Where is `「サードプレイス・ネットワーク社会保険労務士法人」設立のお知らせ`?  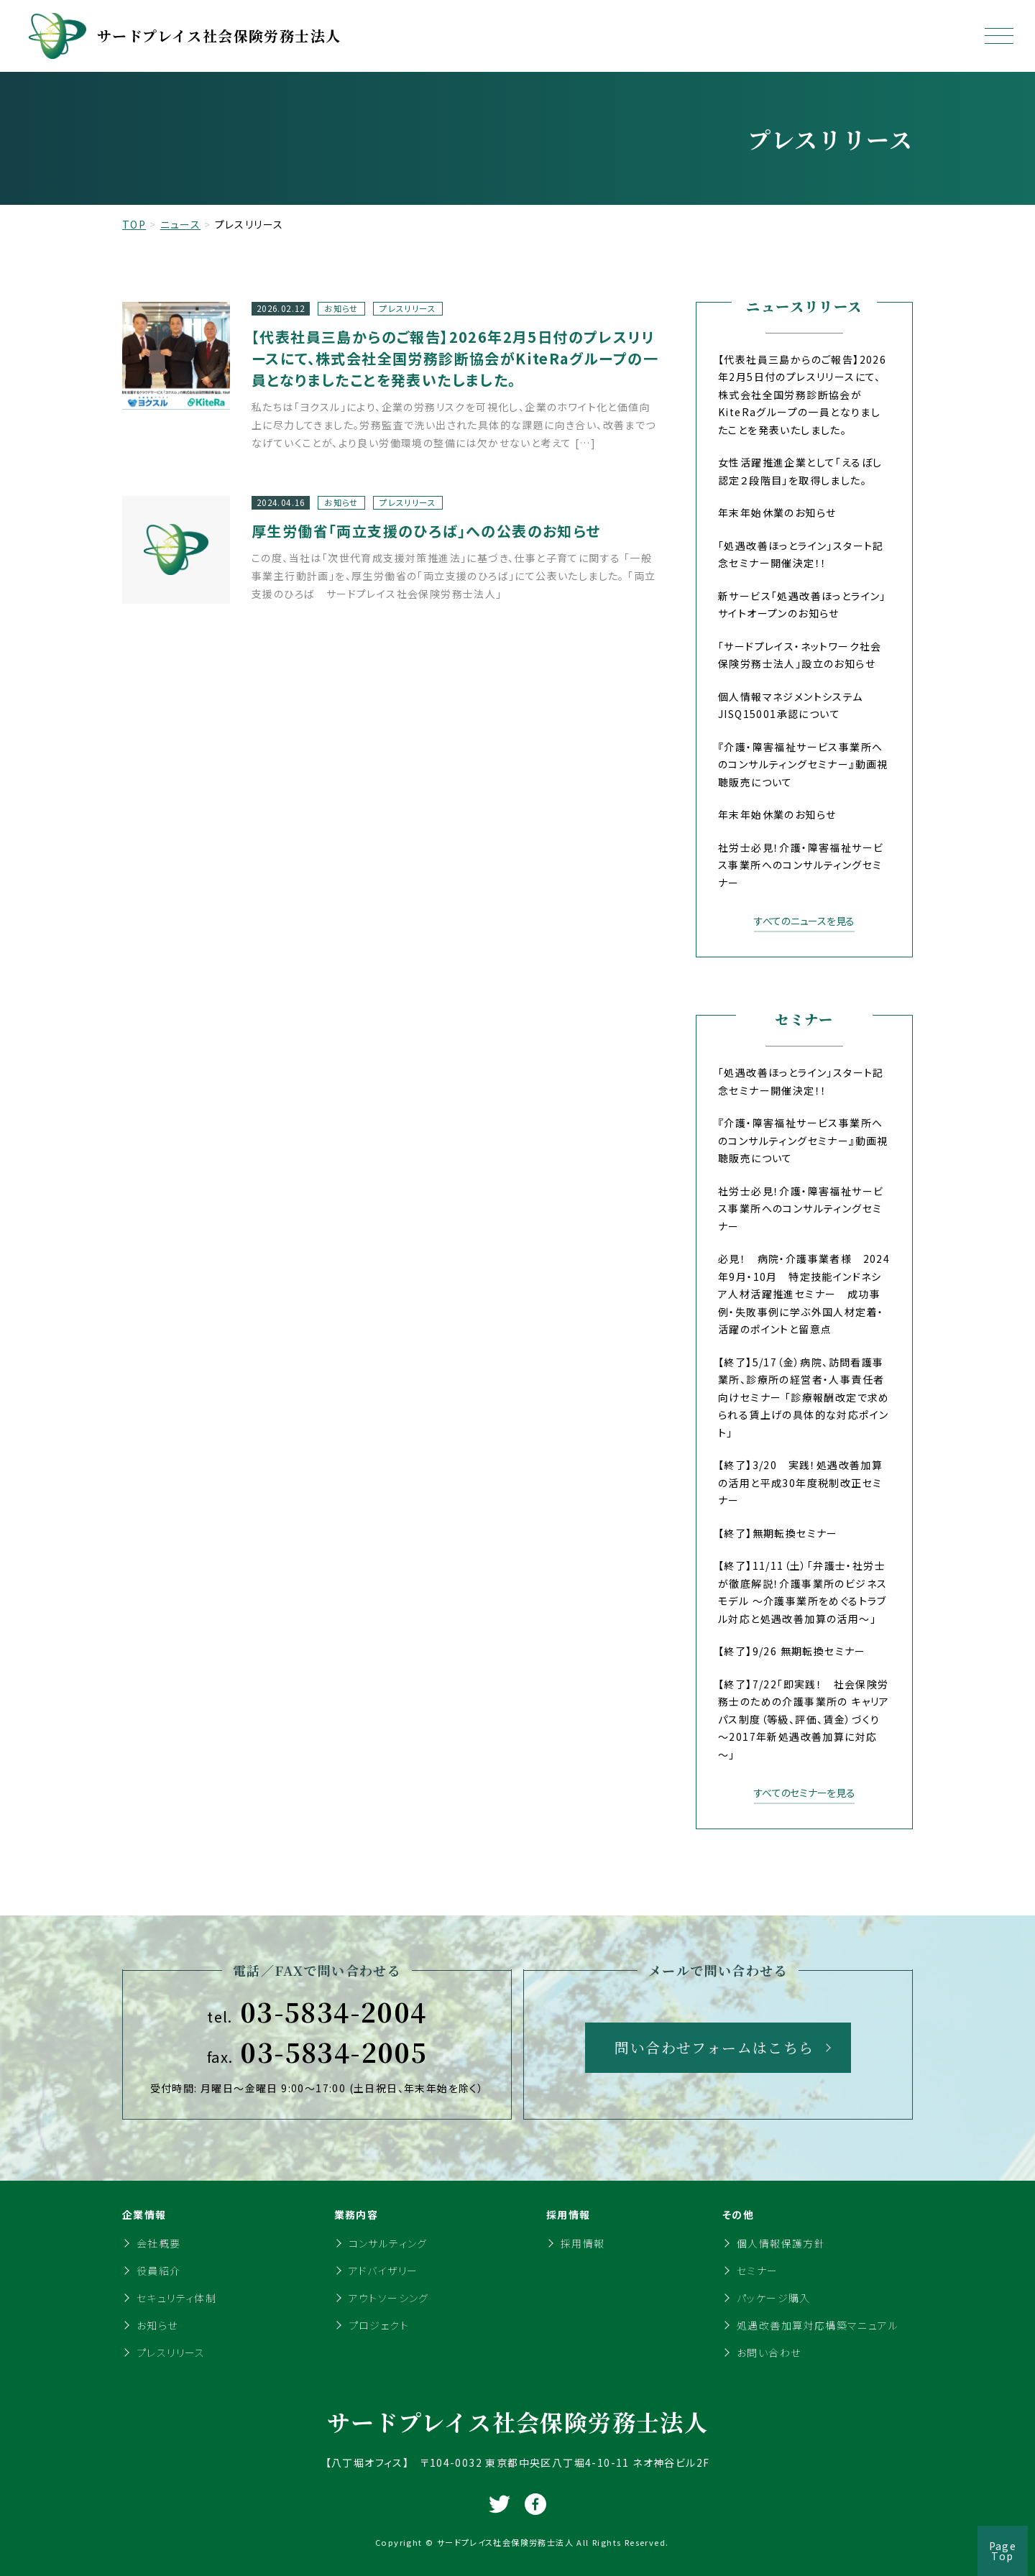 「サードプレイス・ネットワーク社会保険労務士法人」設立のお知らせ is located at coordinates (800, 655).